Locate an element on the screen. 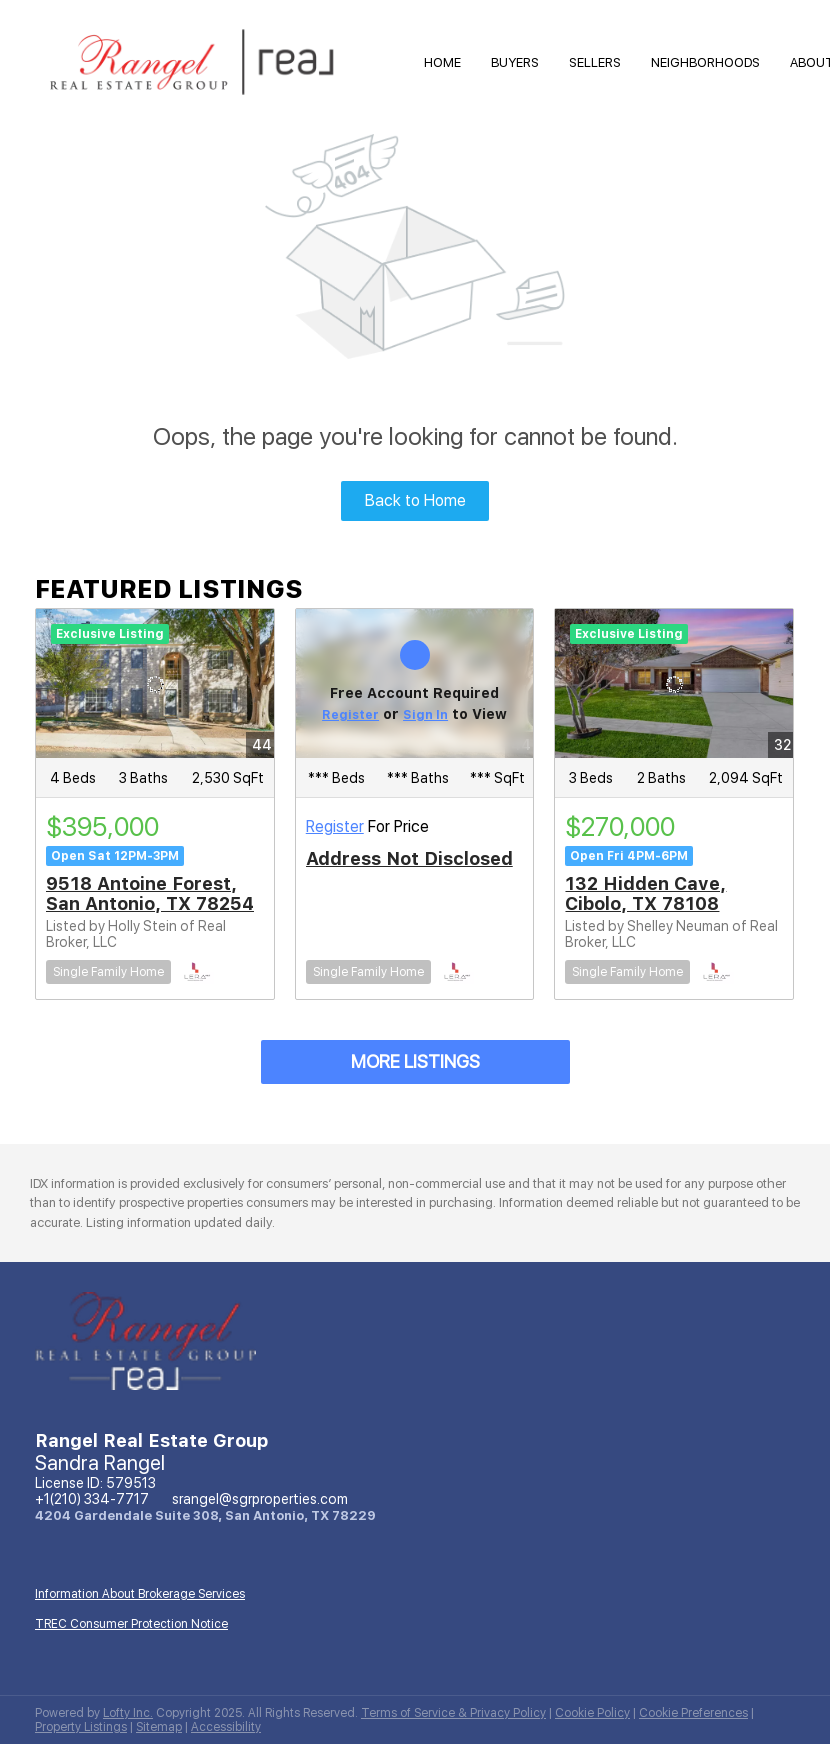  Sellers [button] is located at coordinates (595, 62).